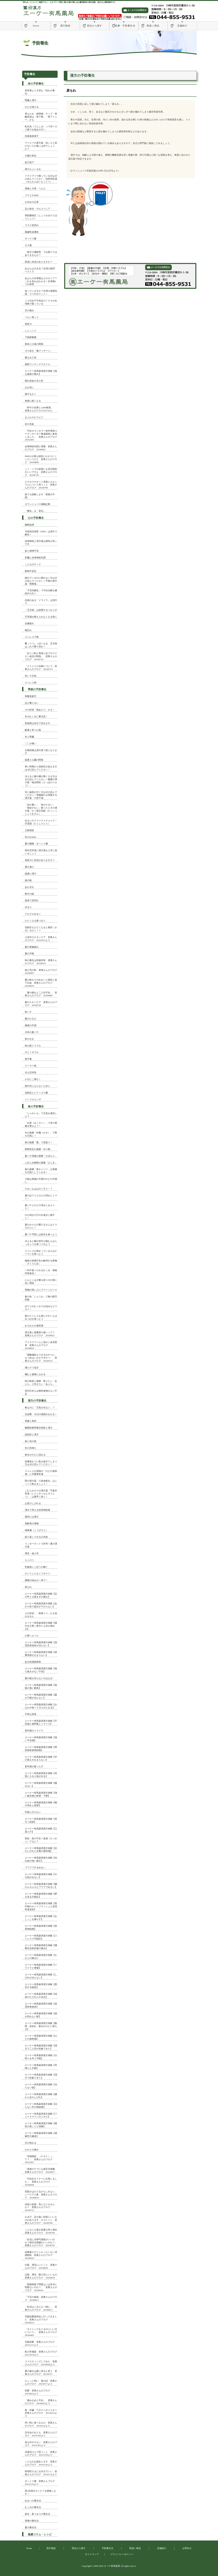 The width and height of the screenshot is (218, 2576). I want to click on 舌診断 今日の体調がわかる！, so click(41, 1414).